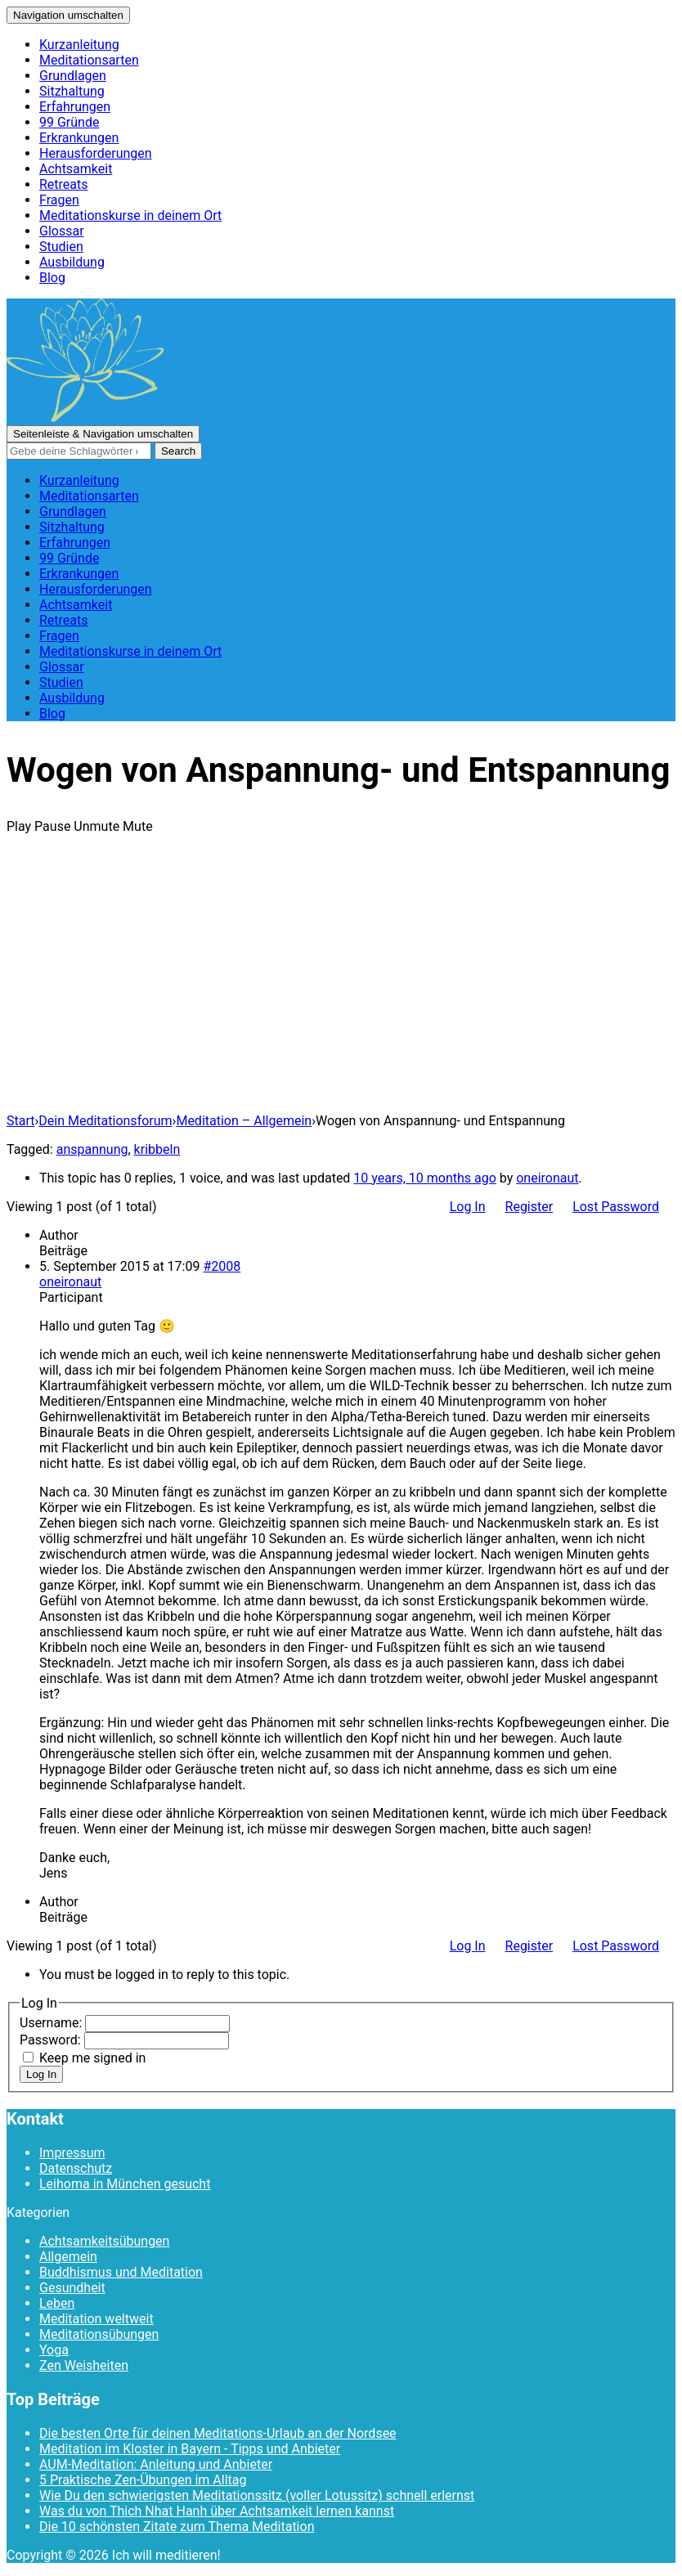 The image size is (682, 2576). Describe the element at coordinates (216, 2511) in the screenshot. I see `Was du von Thich Nhat Hanh über Achtsamkeit lernen kannst` at that location.